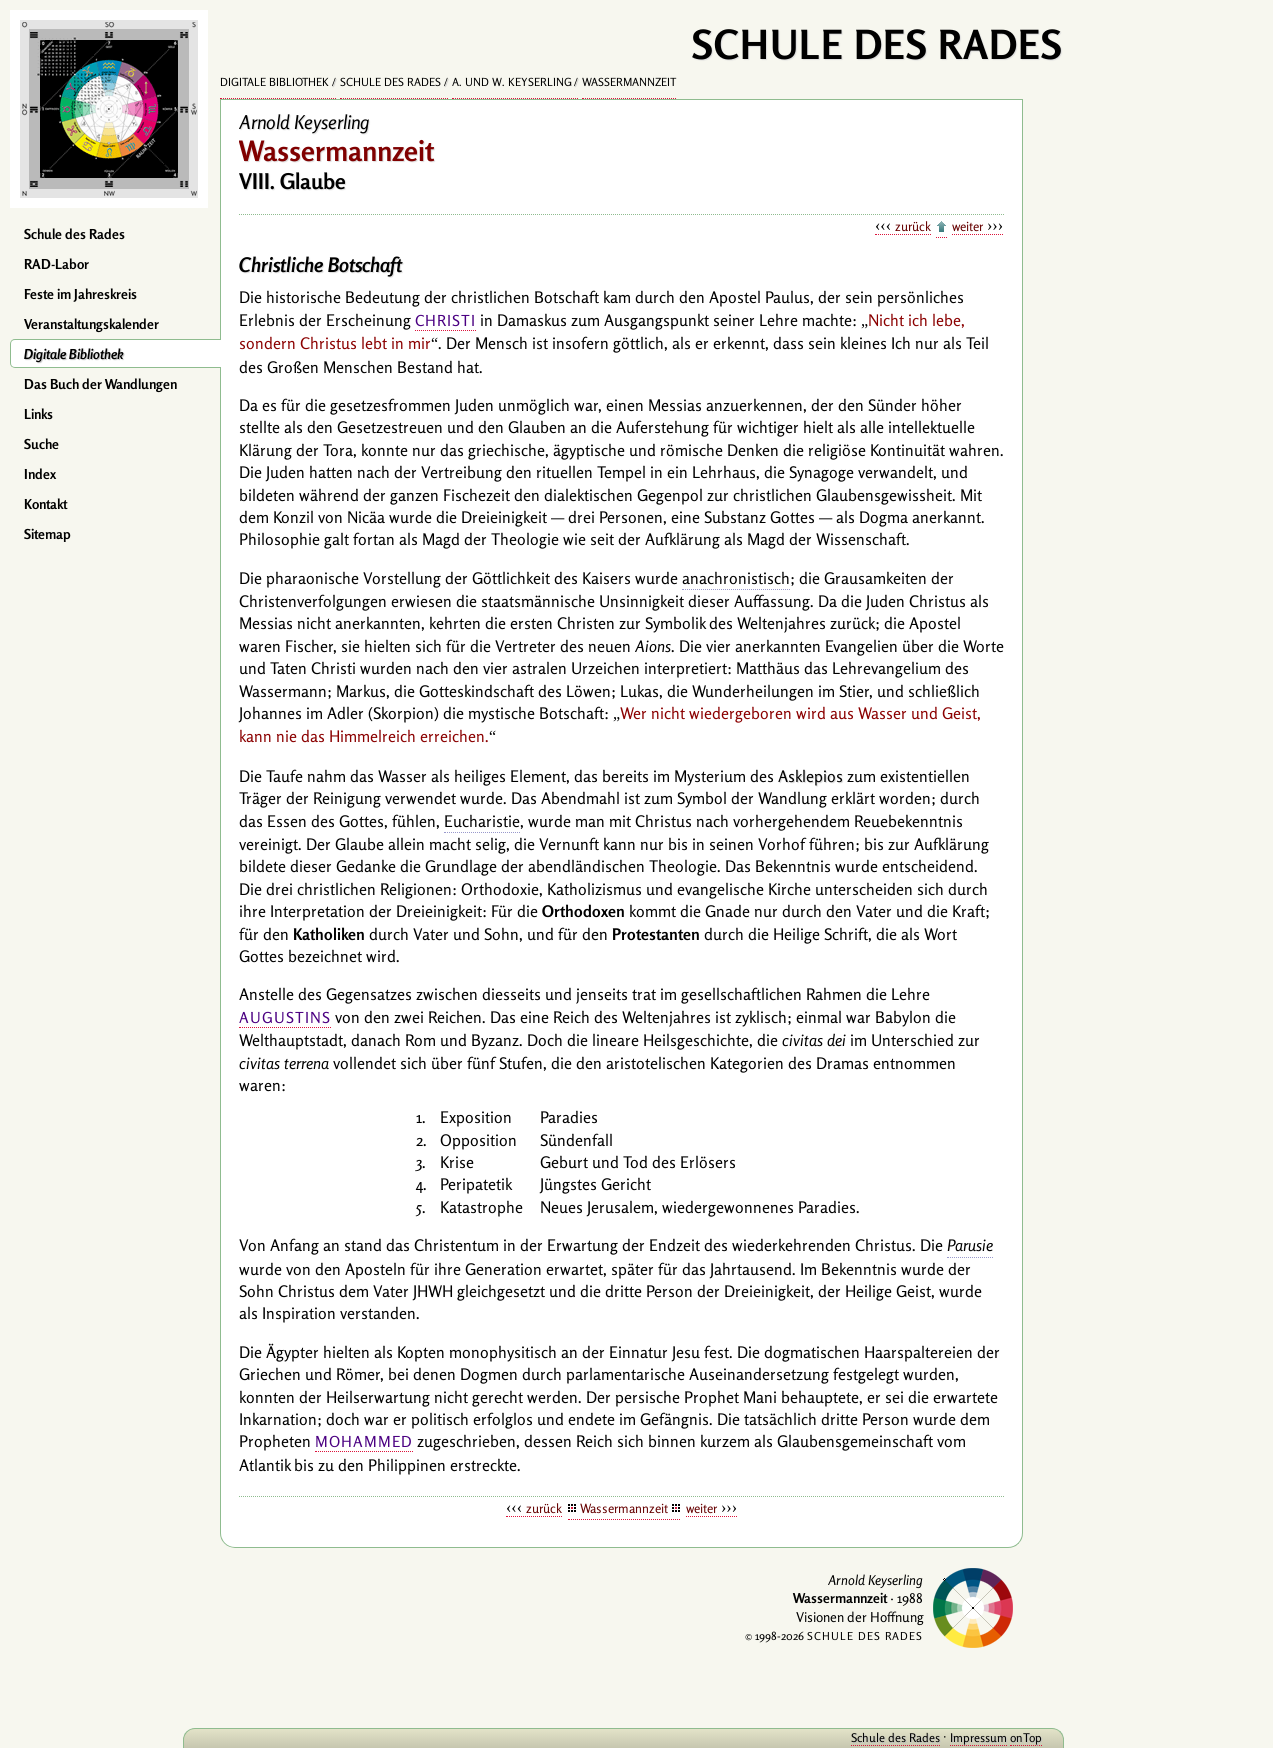  Describe the element at coordinates (56, 264) in the screenshot. I see `RAD-Labor` at that location.